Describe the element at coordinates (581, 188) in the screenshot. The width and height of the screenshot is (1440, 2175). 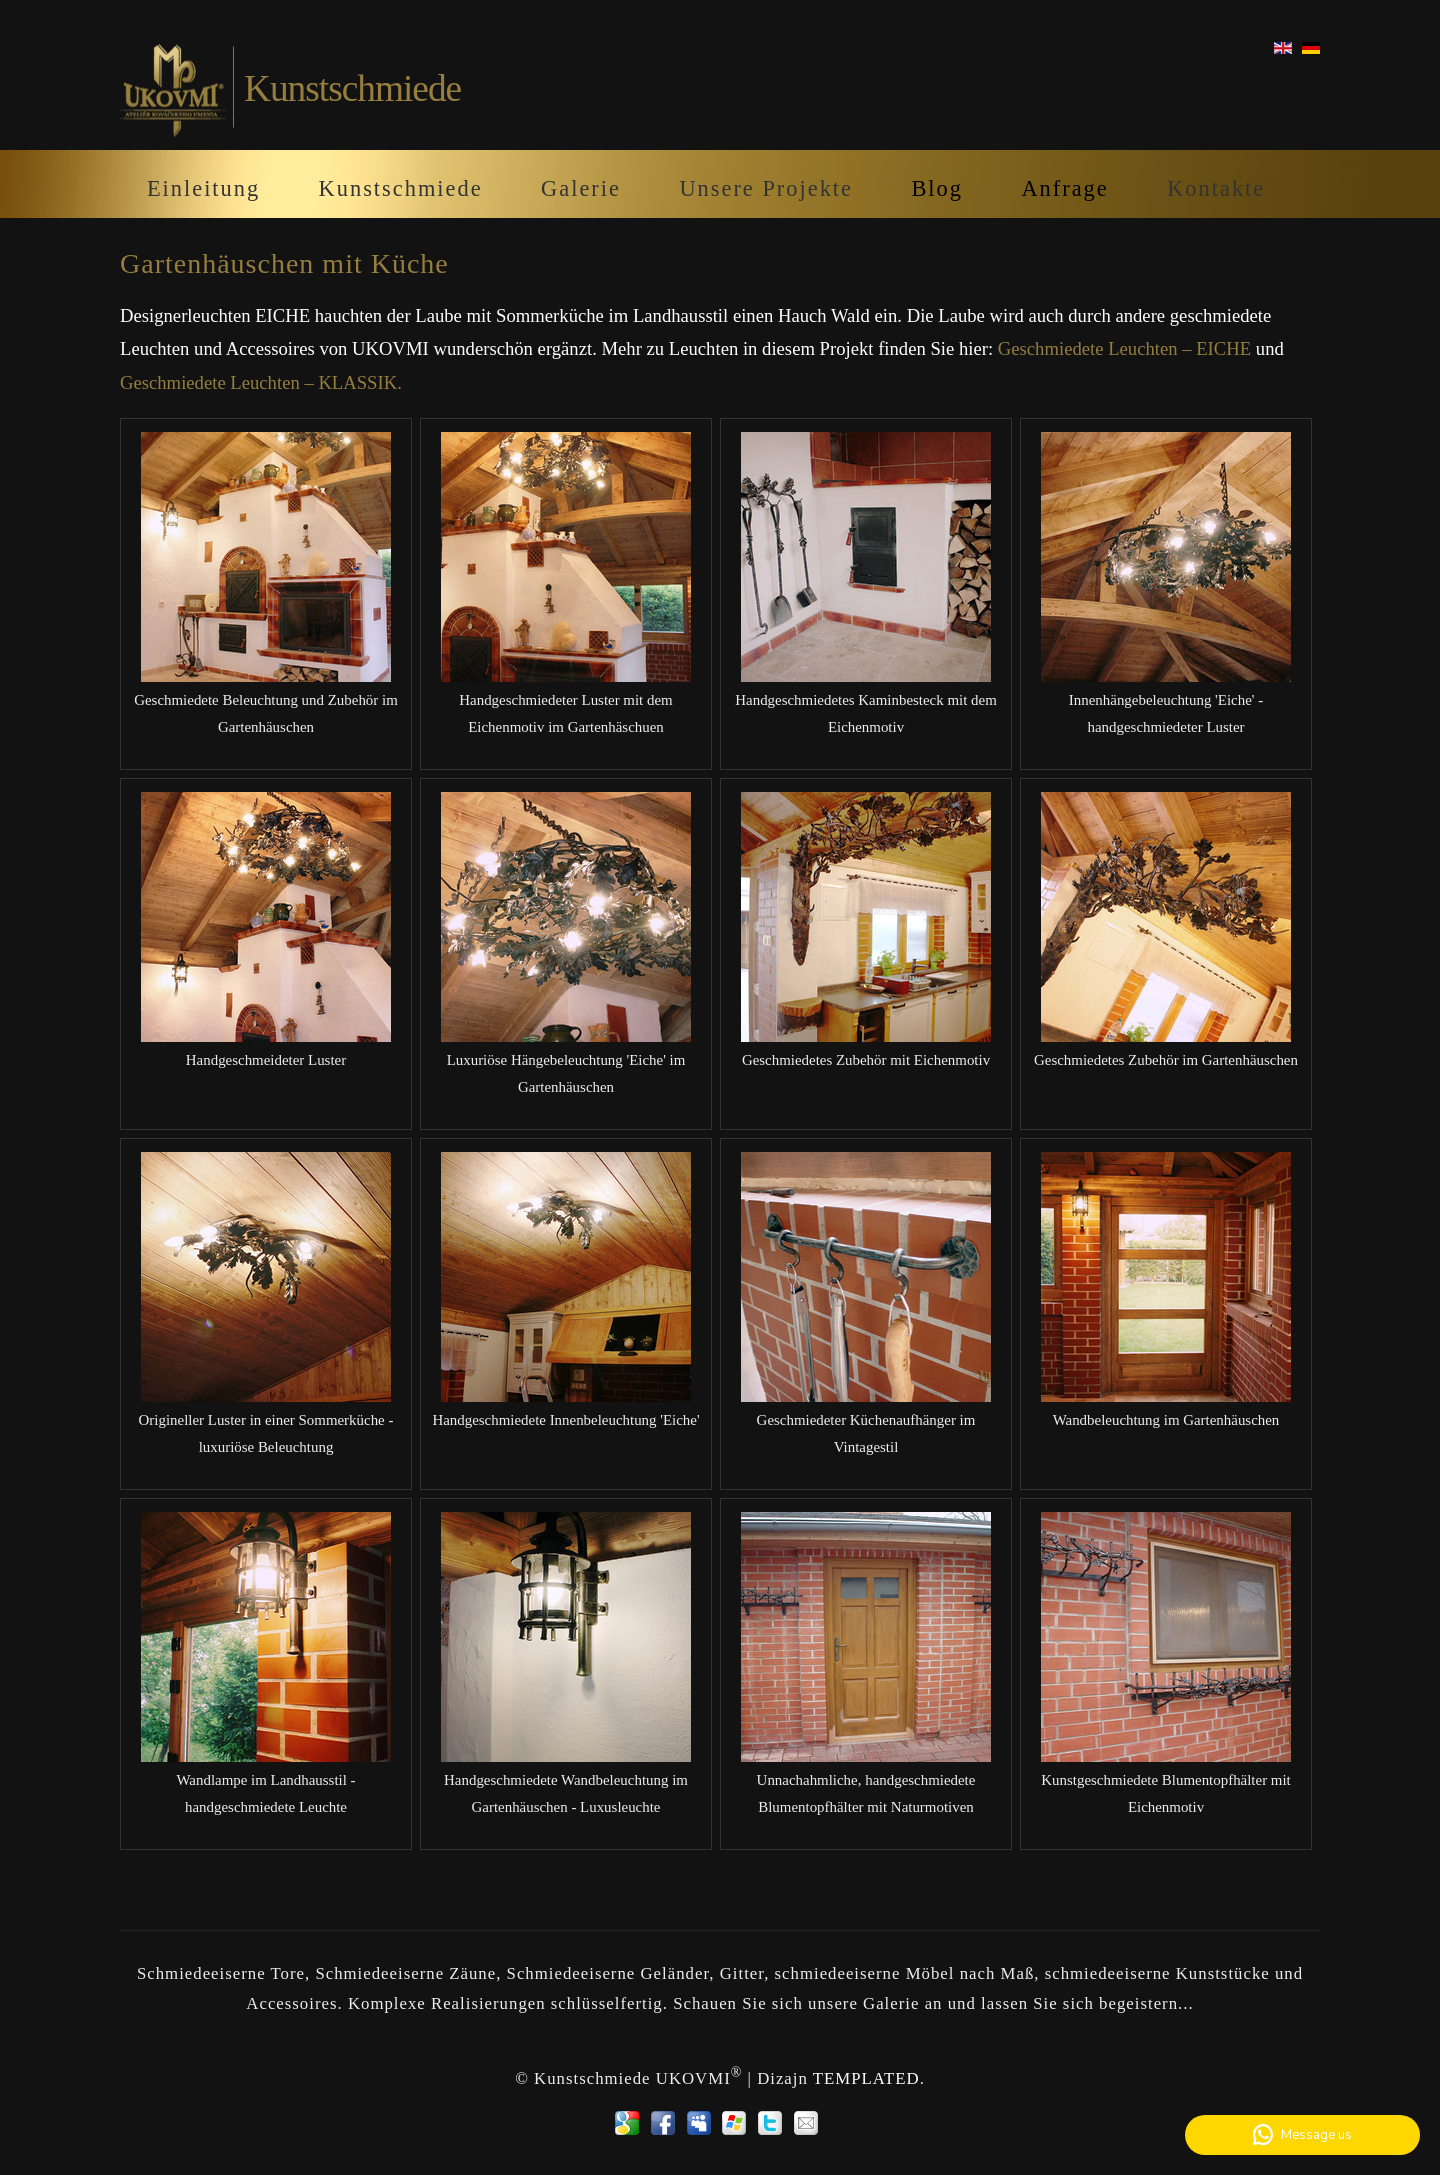
I see `Galerie` at that location.